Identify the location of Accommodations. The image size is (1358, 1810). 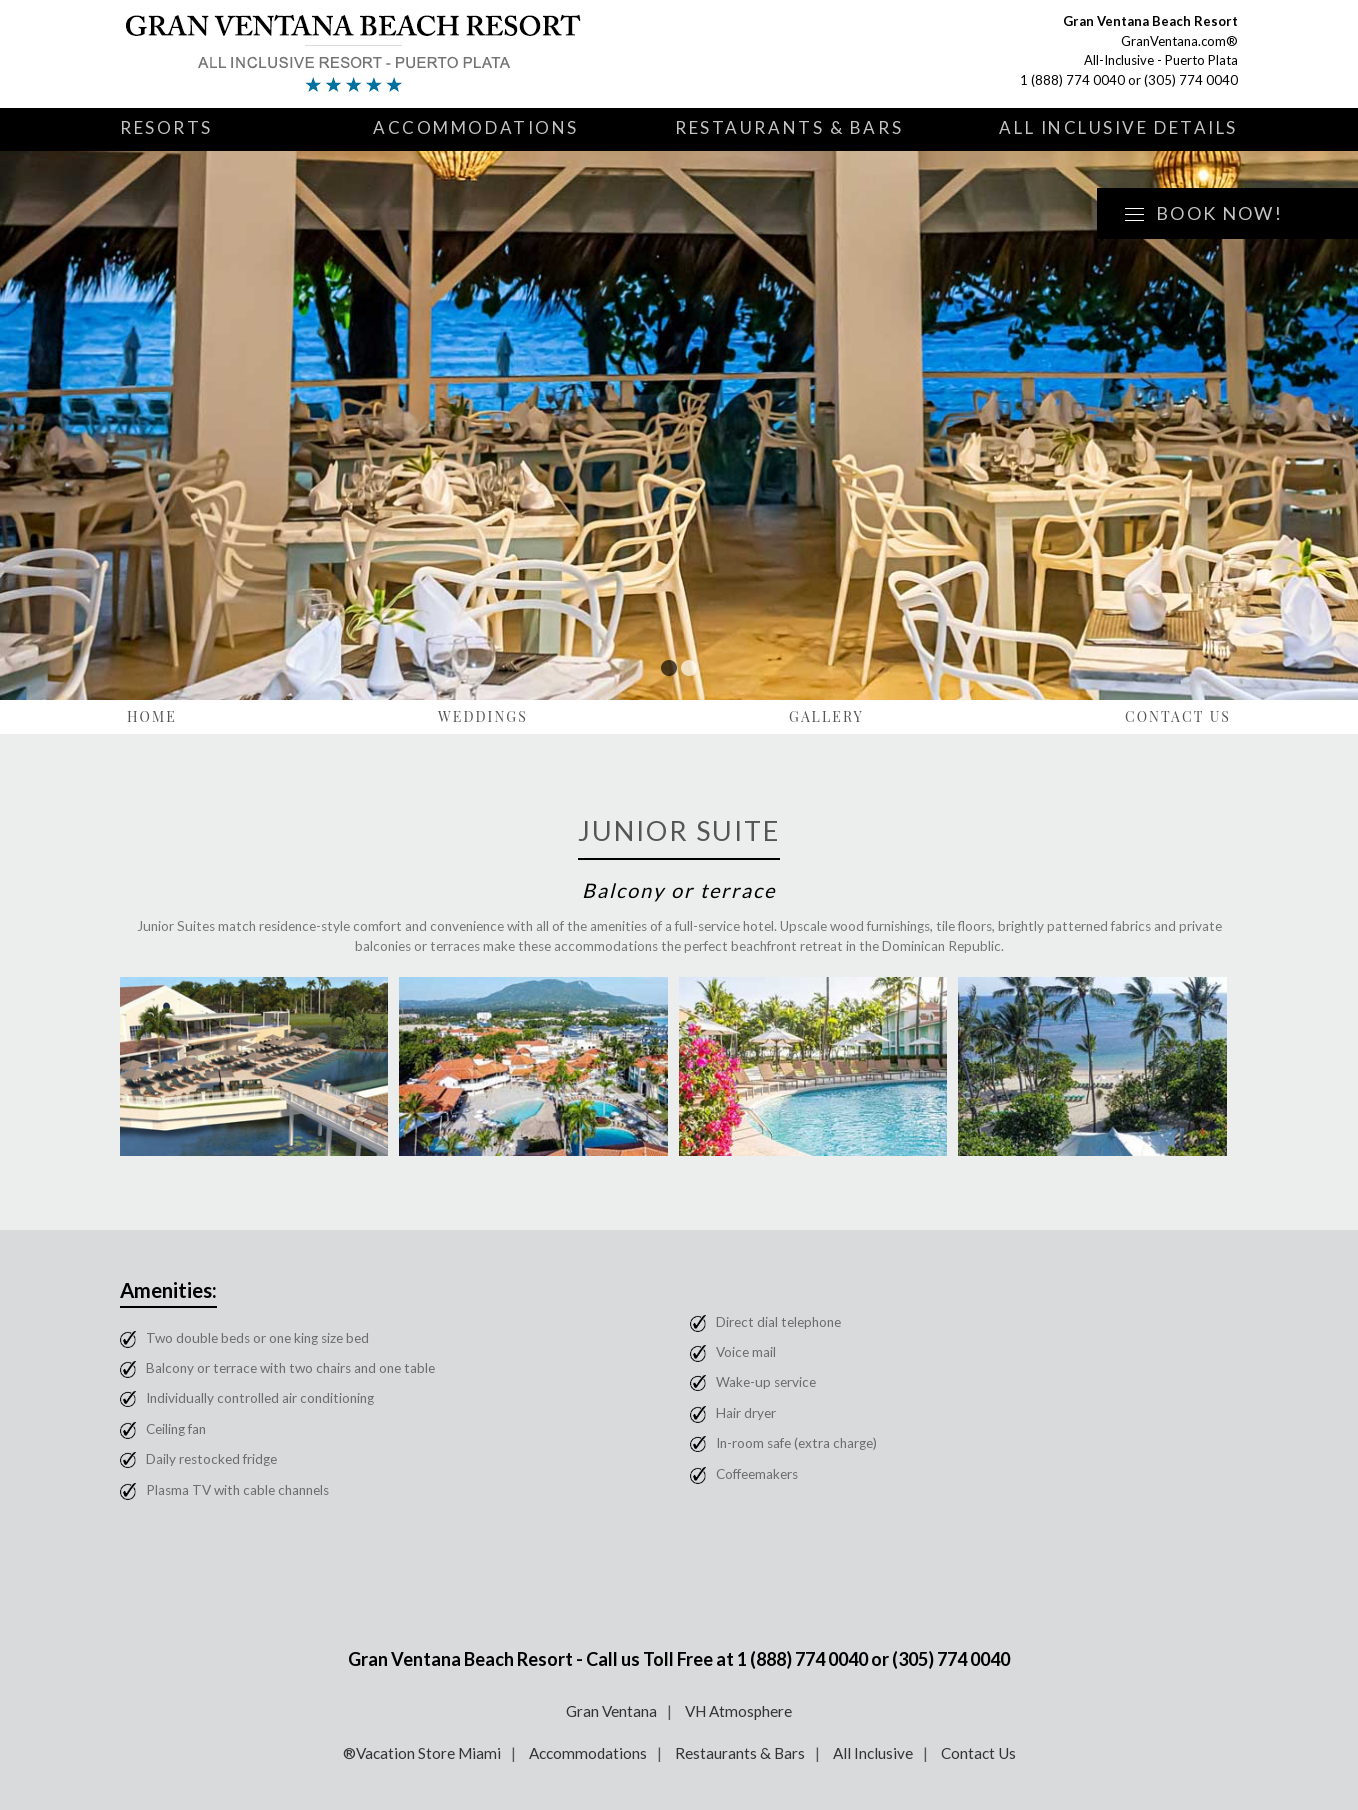
(476, 127).